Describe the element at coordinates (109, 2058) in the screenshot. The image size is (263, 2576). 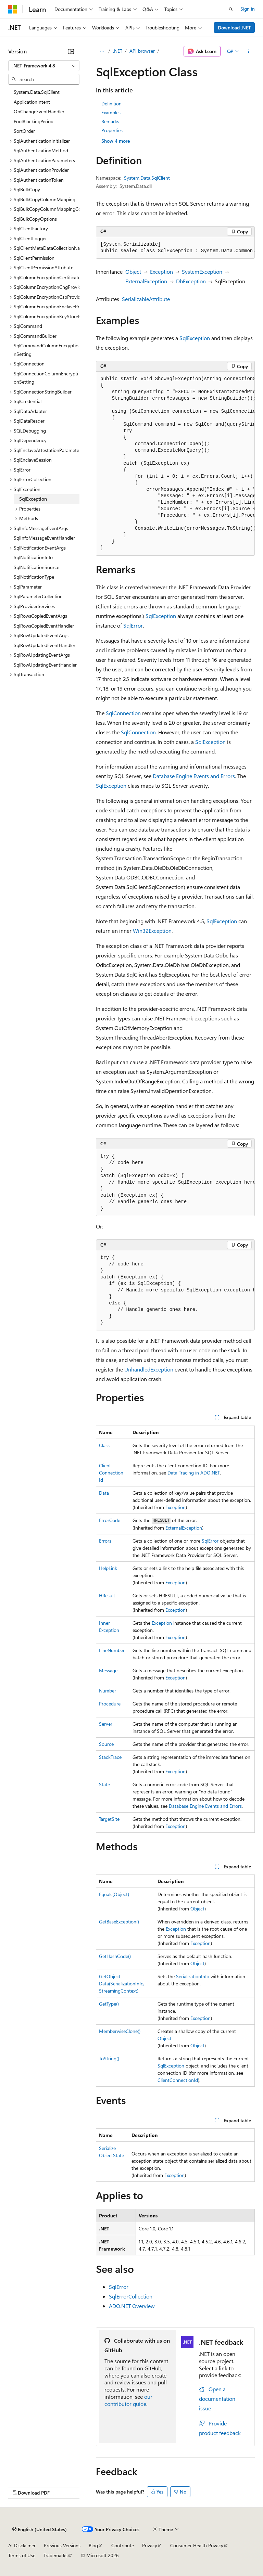
I see `ToString()` at that location.